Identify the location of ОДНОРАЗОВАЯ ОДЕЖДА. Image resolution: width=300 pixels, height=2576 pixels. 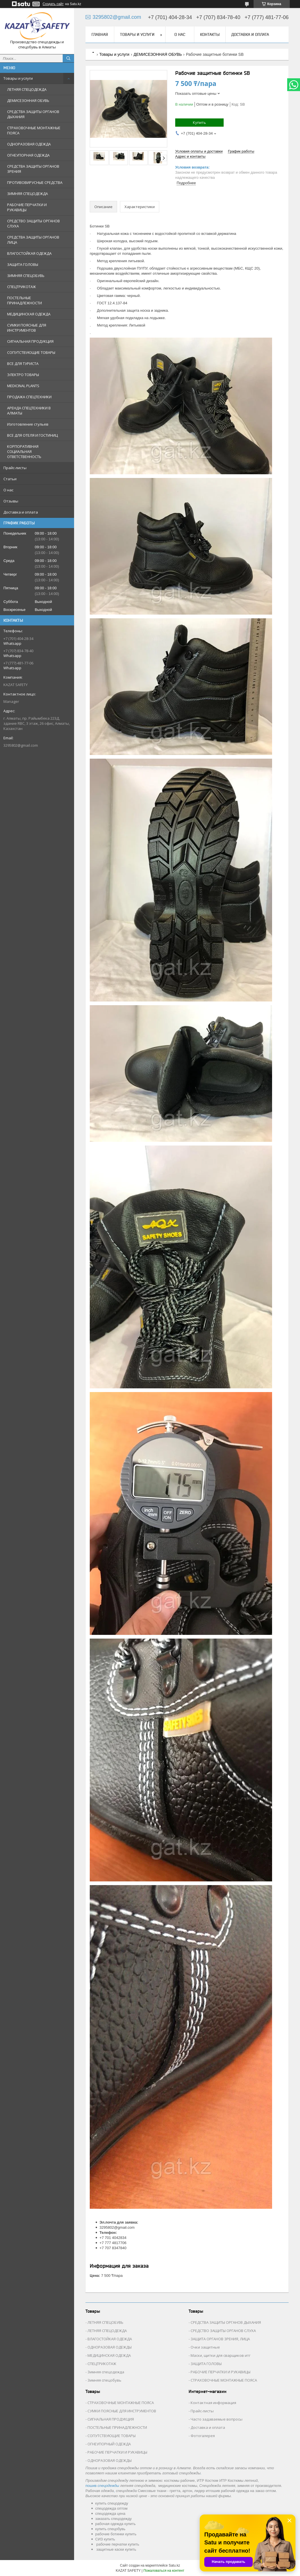
(29, 144).